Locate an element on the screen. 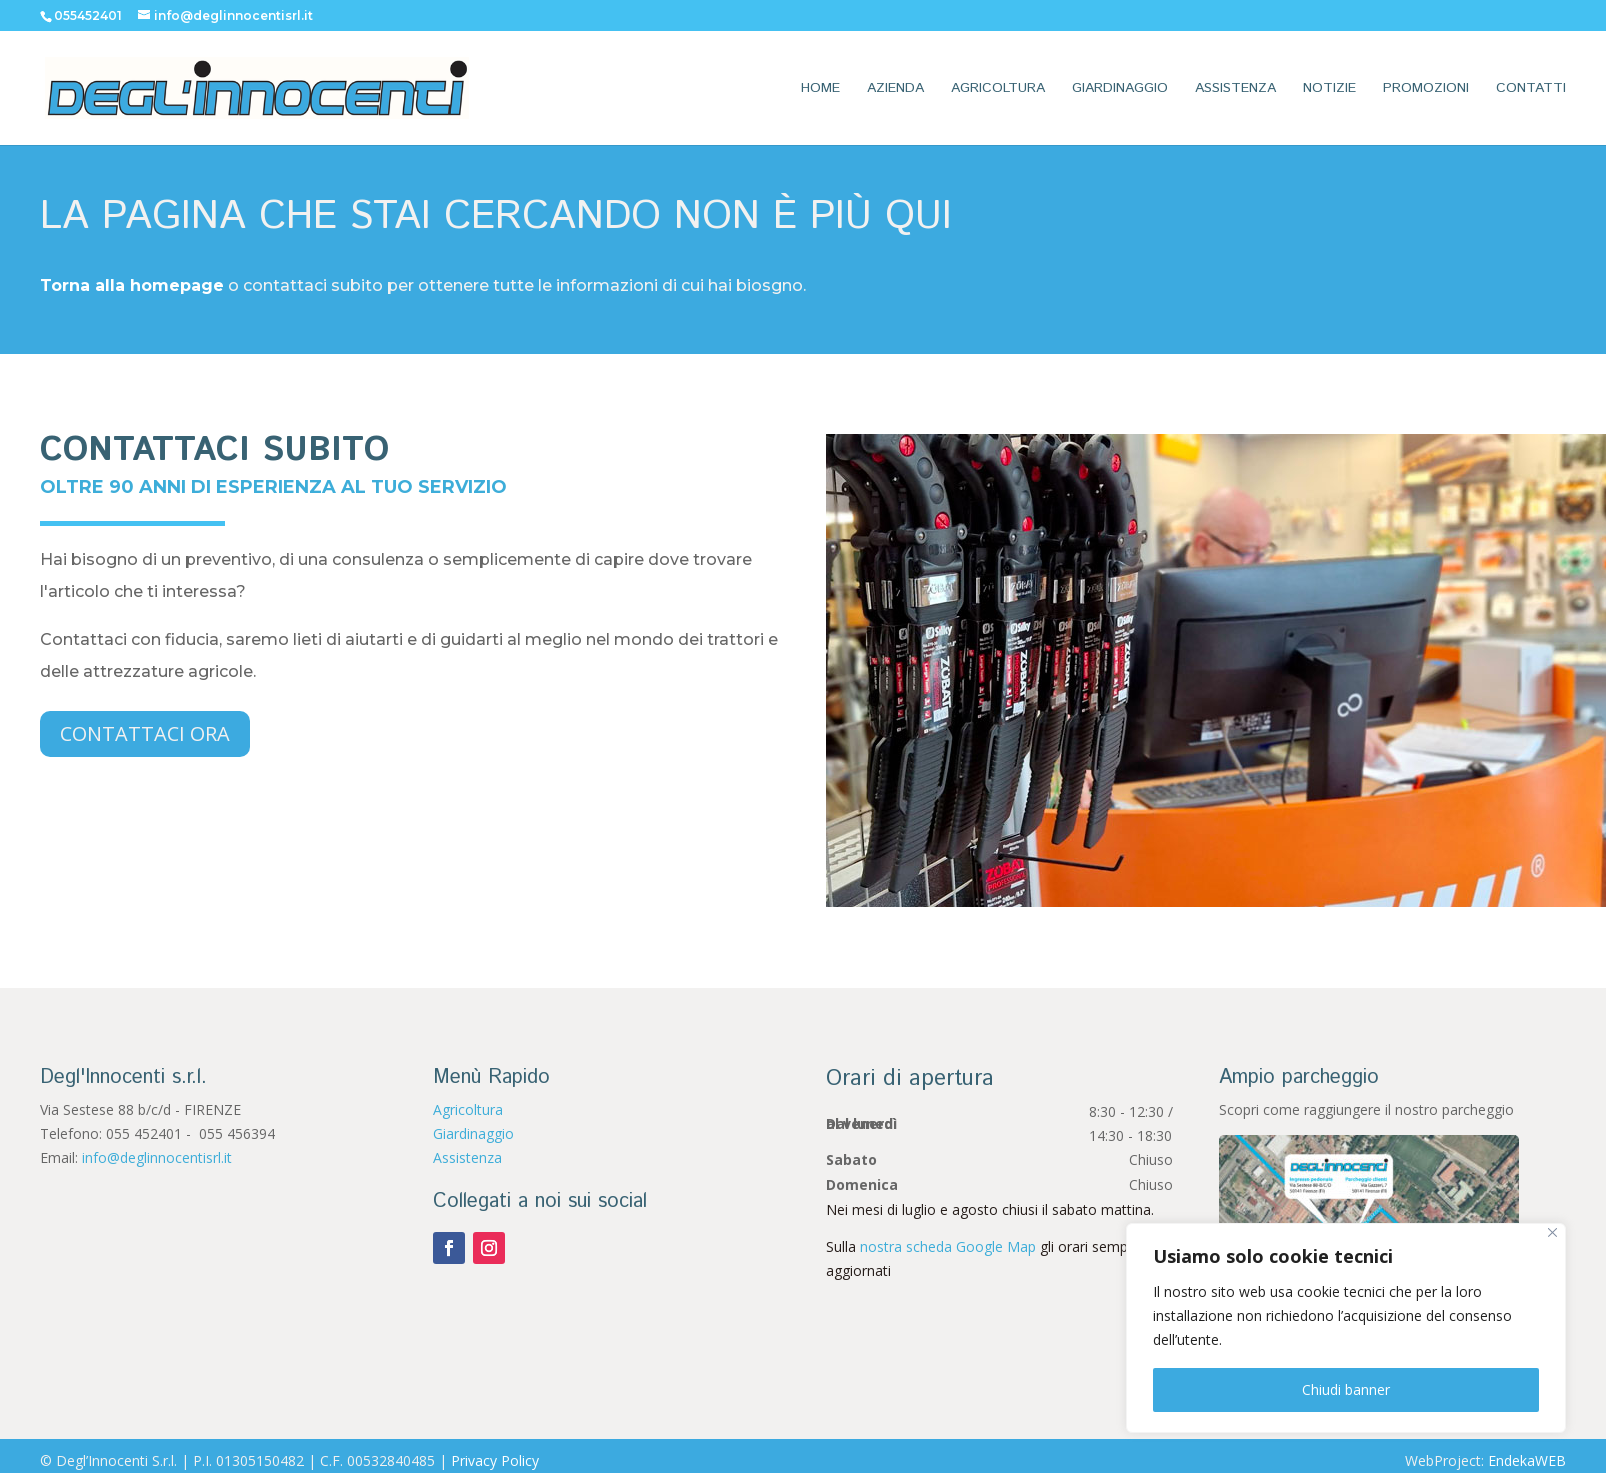  [Vicino] is located at coordinates (1552, 1232).